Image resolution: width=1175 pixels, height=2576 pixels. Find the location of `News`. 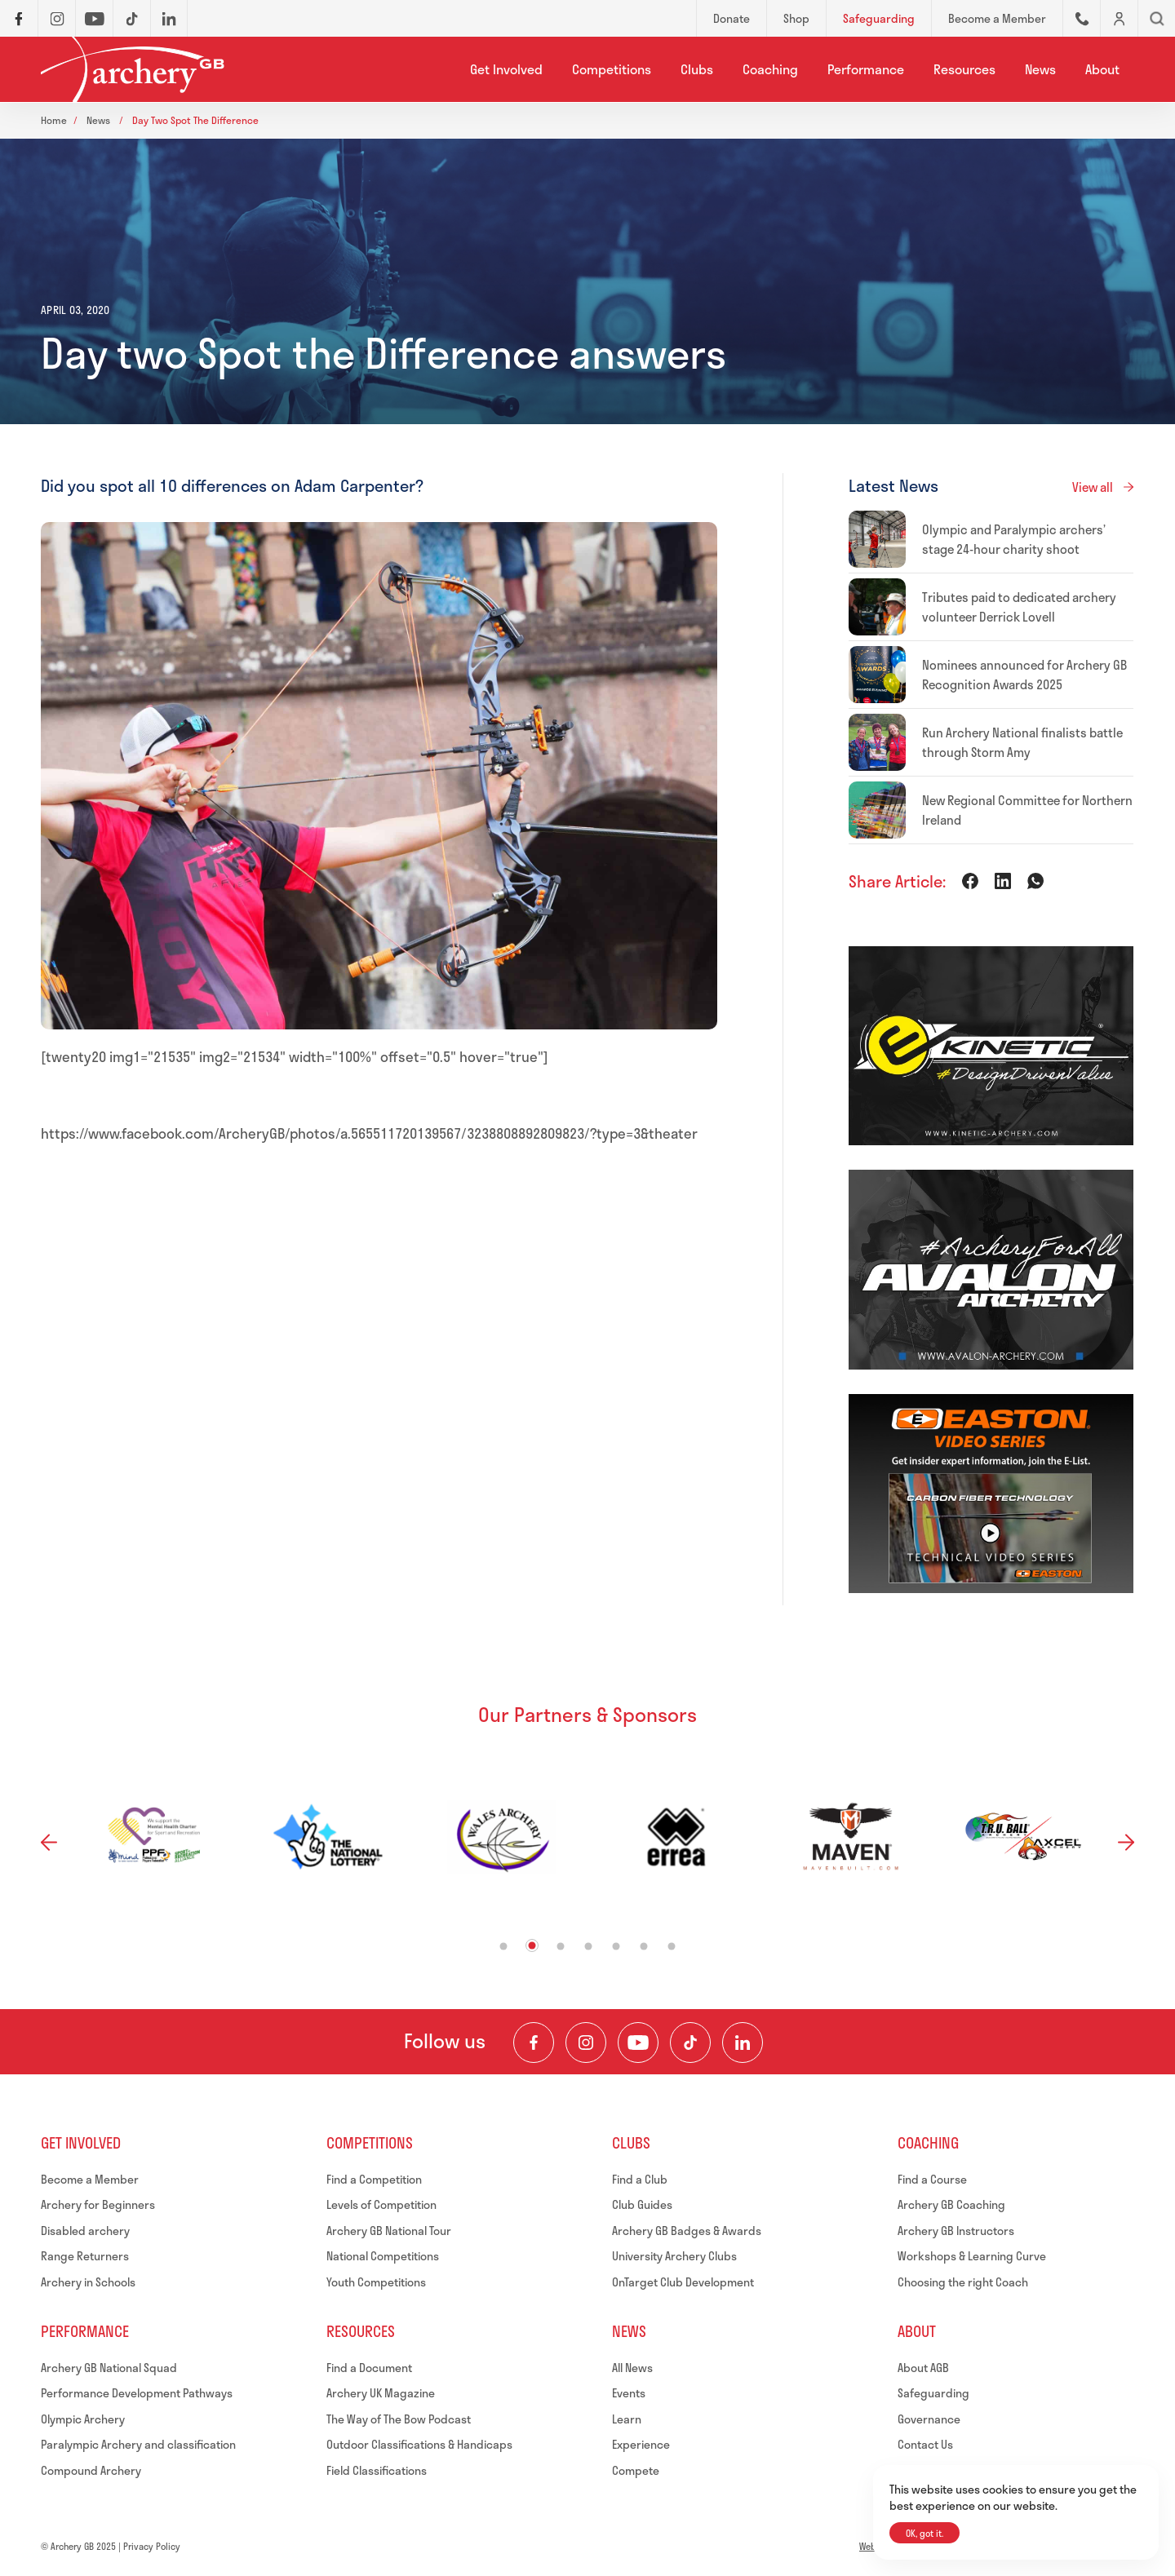

News is located at coordinates (1040, 69).